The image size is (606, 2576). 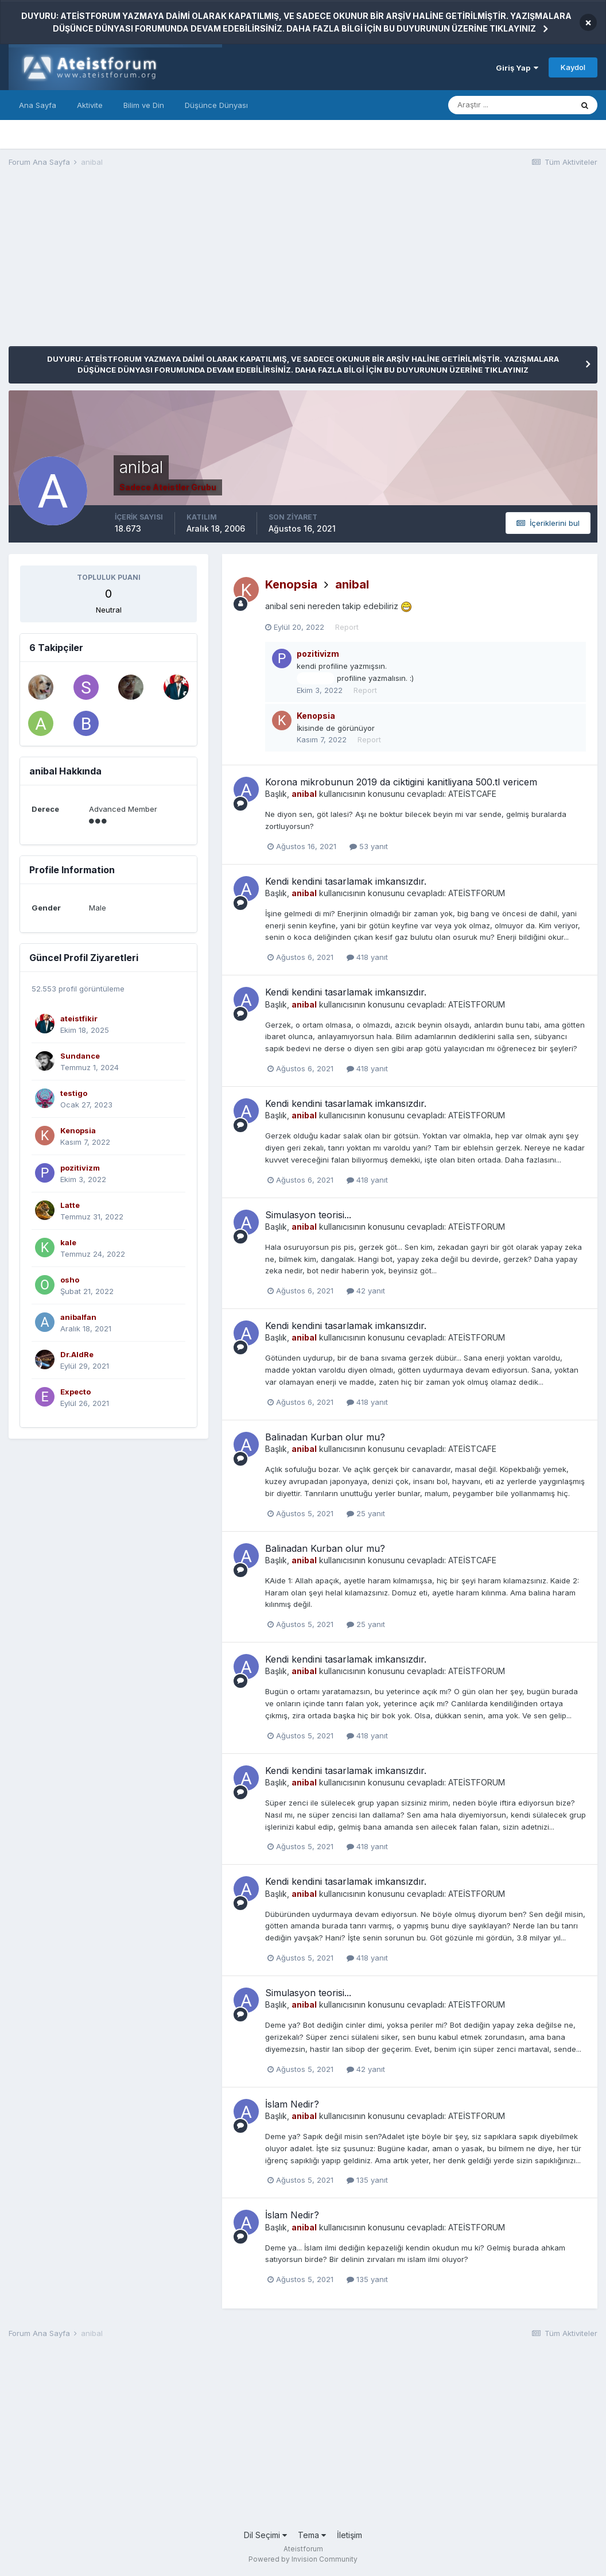 What do you see at coordinates (345, 881) in the screenshot?
I see `Kendi kendini tasarlamak imkansızdır.` at bounding box center [345, 881].